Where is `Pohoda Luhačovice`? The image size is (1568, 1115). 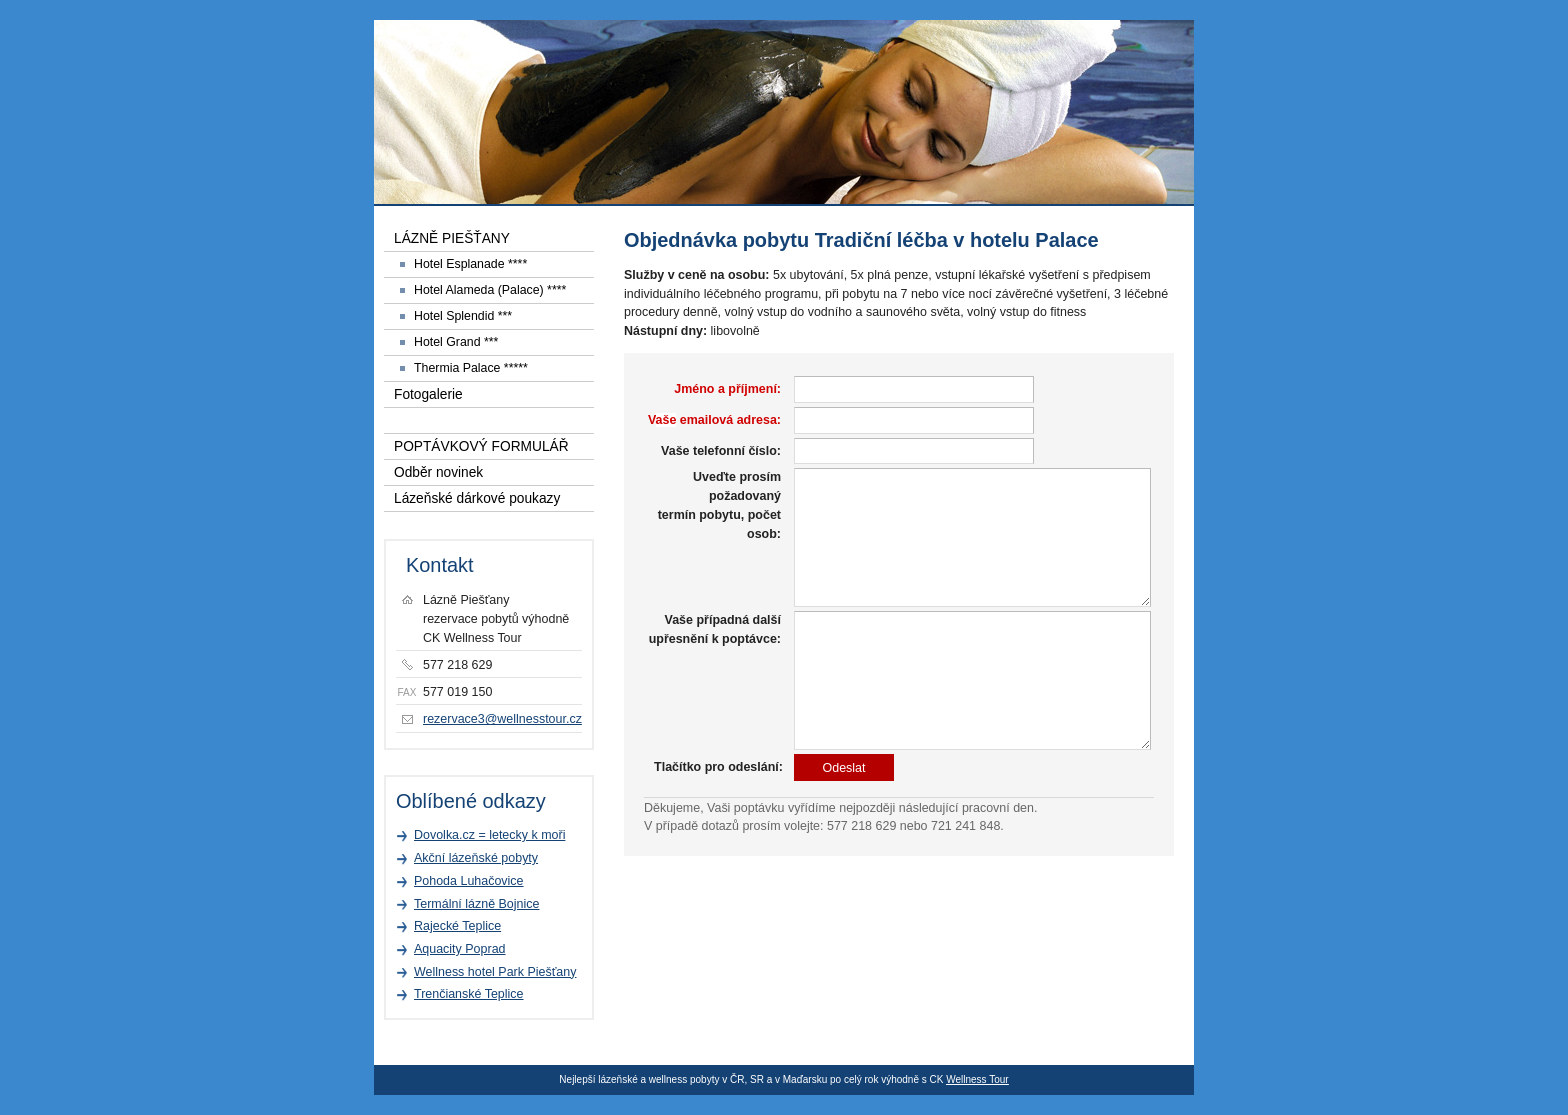
Pohoda Luhačovice is located at coordinates (469, 881).